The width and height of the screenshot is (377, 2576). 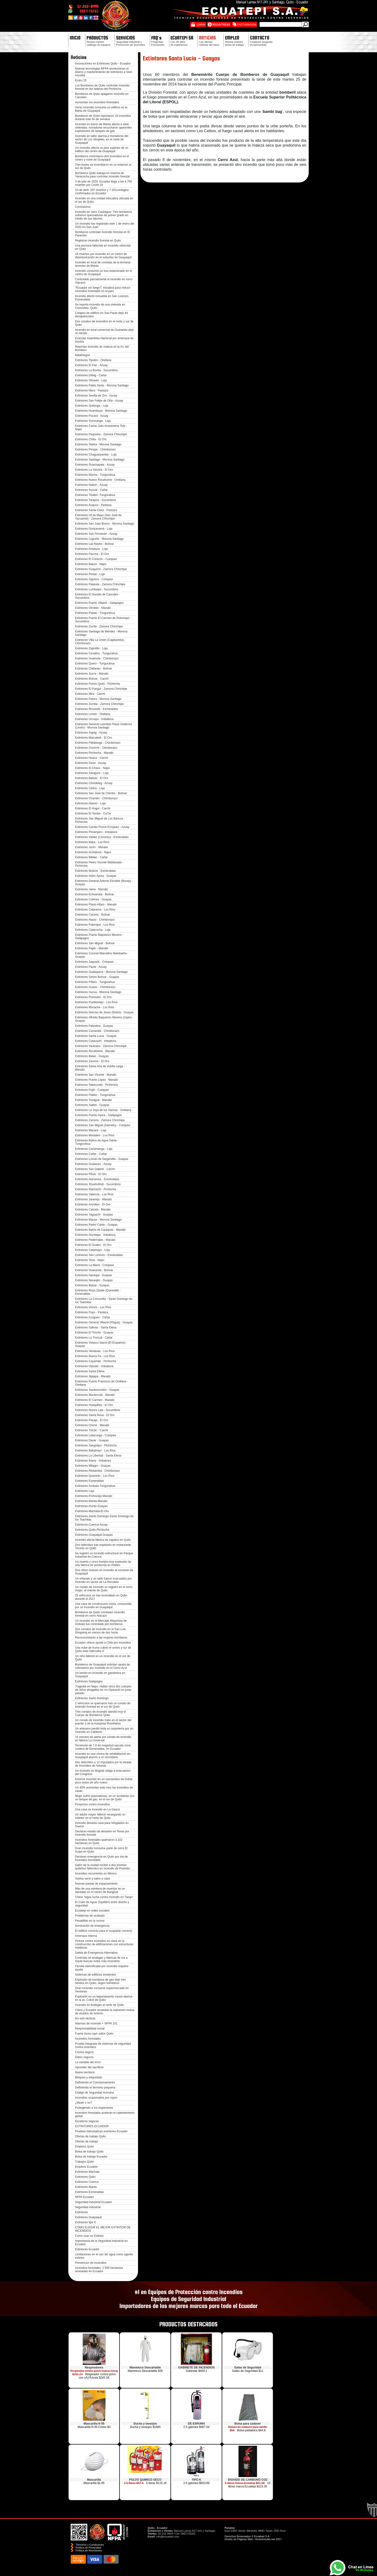 What do you see at coordinates (93, 852) in the screenshot?
I see `Extintores Archidona - Napo` at bounding box center [93, 852].